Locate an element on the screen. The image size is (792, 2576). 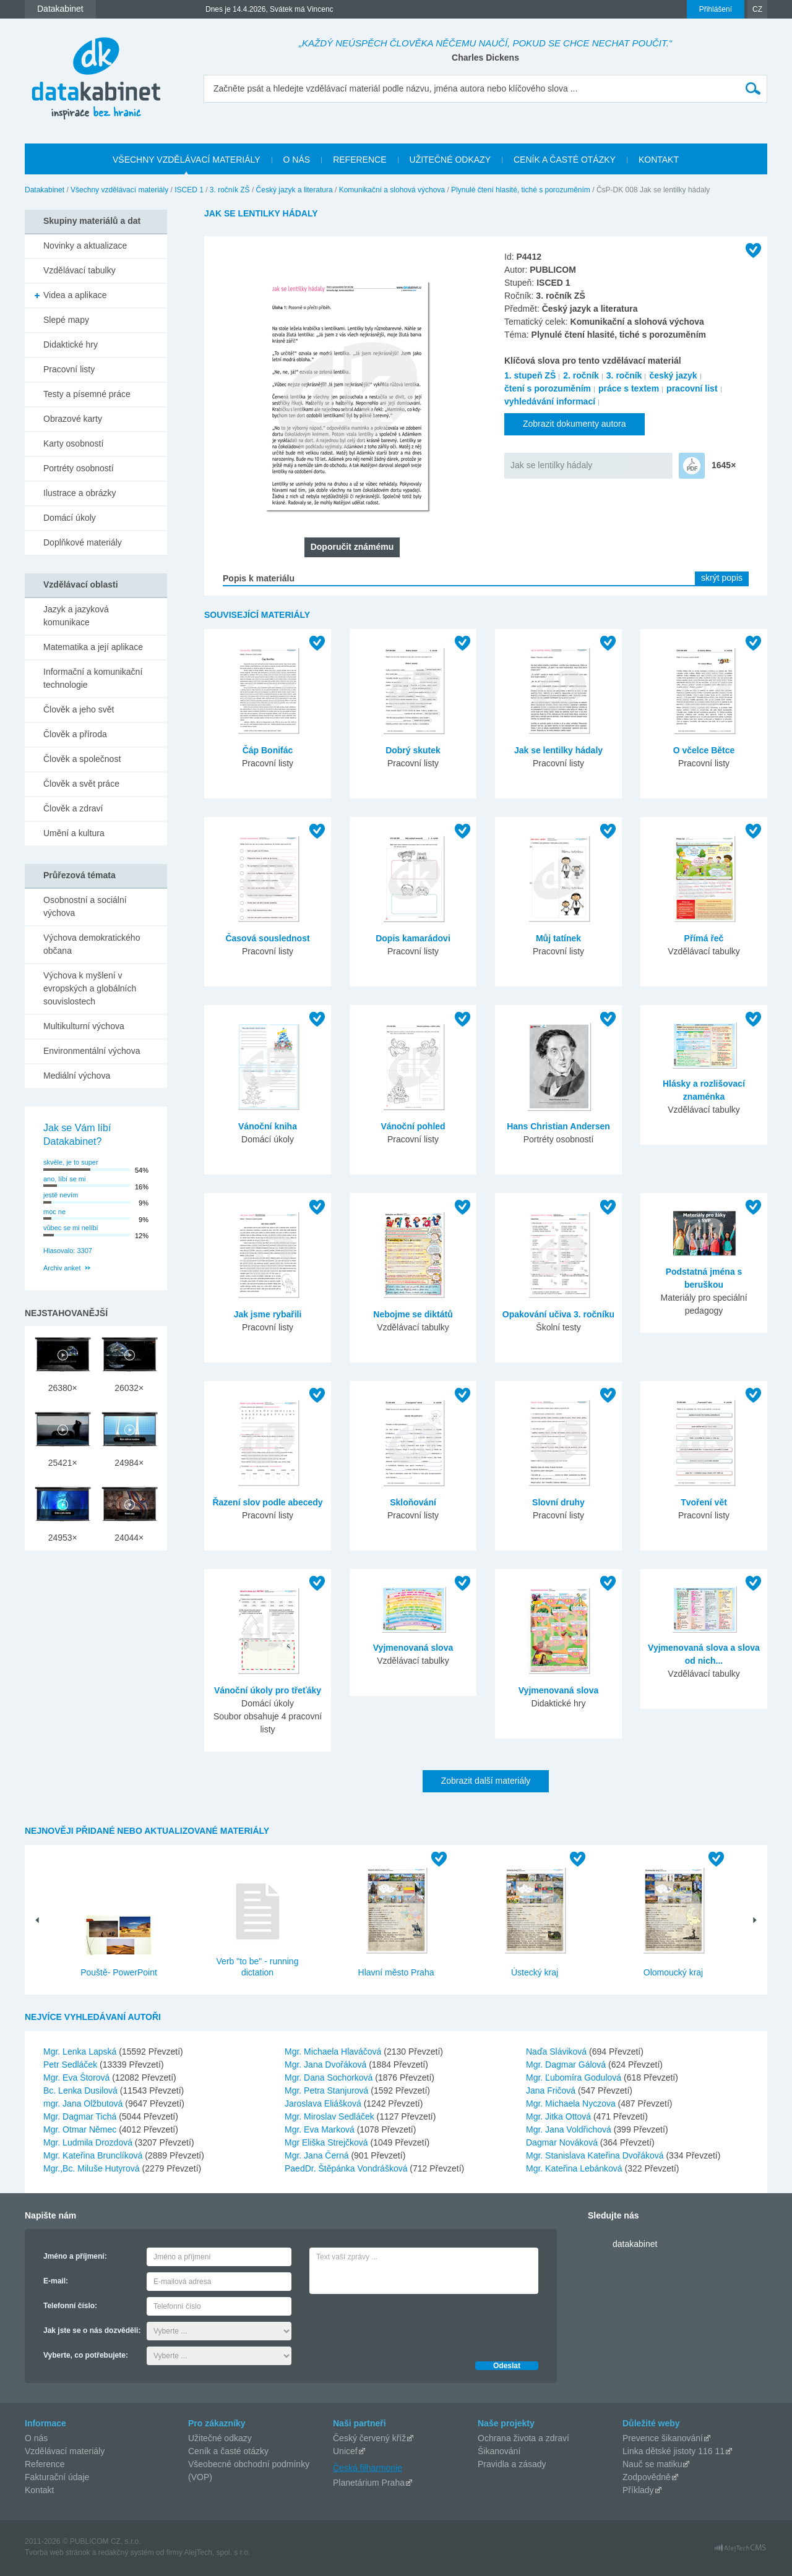
Mgr. Jana Dvořáková is located at coordinates (327, 2064).